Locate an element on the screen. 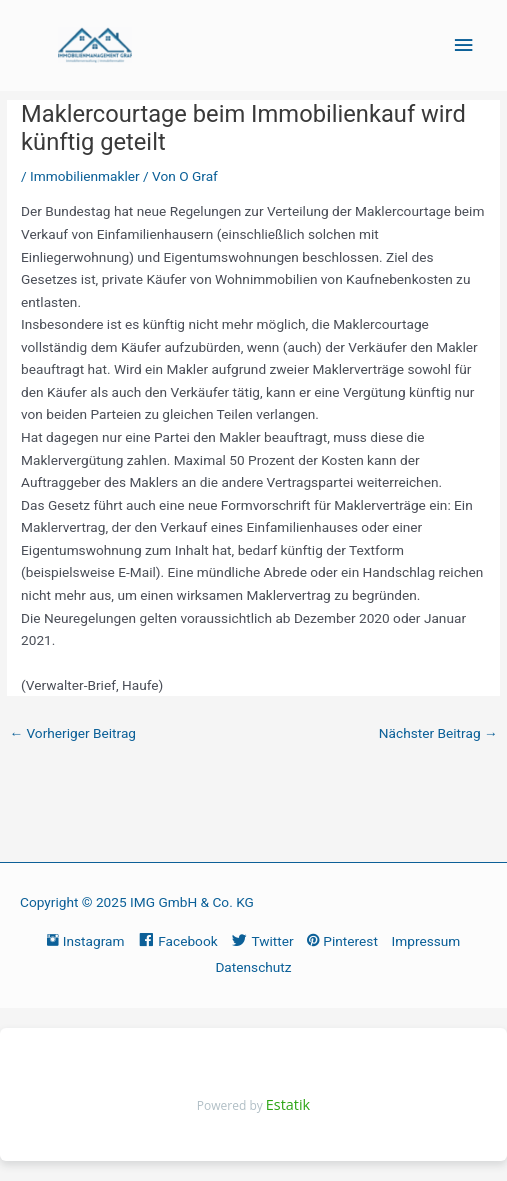 This screenshot has width=507, height=1181. Immobilienmakler is located at coordinates (85, 176).